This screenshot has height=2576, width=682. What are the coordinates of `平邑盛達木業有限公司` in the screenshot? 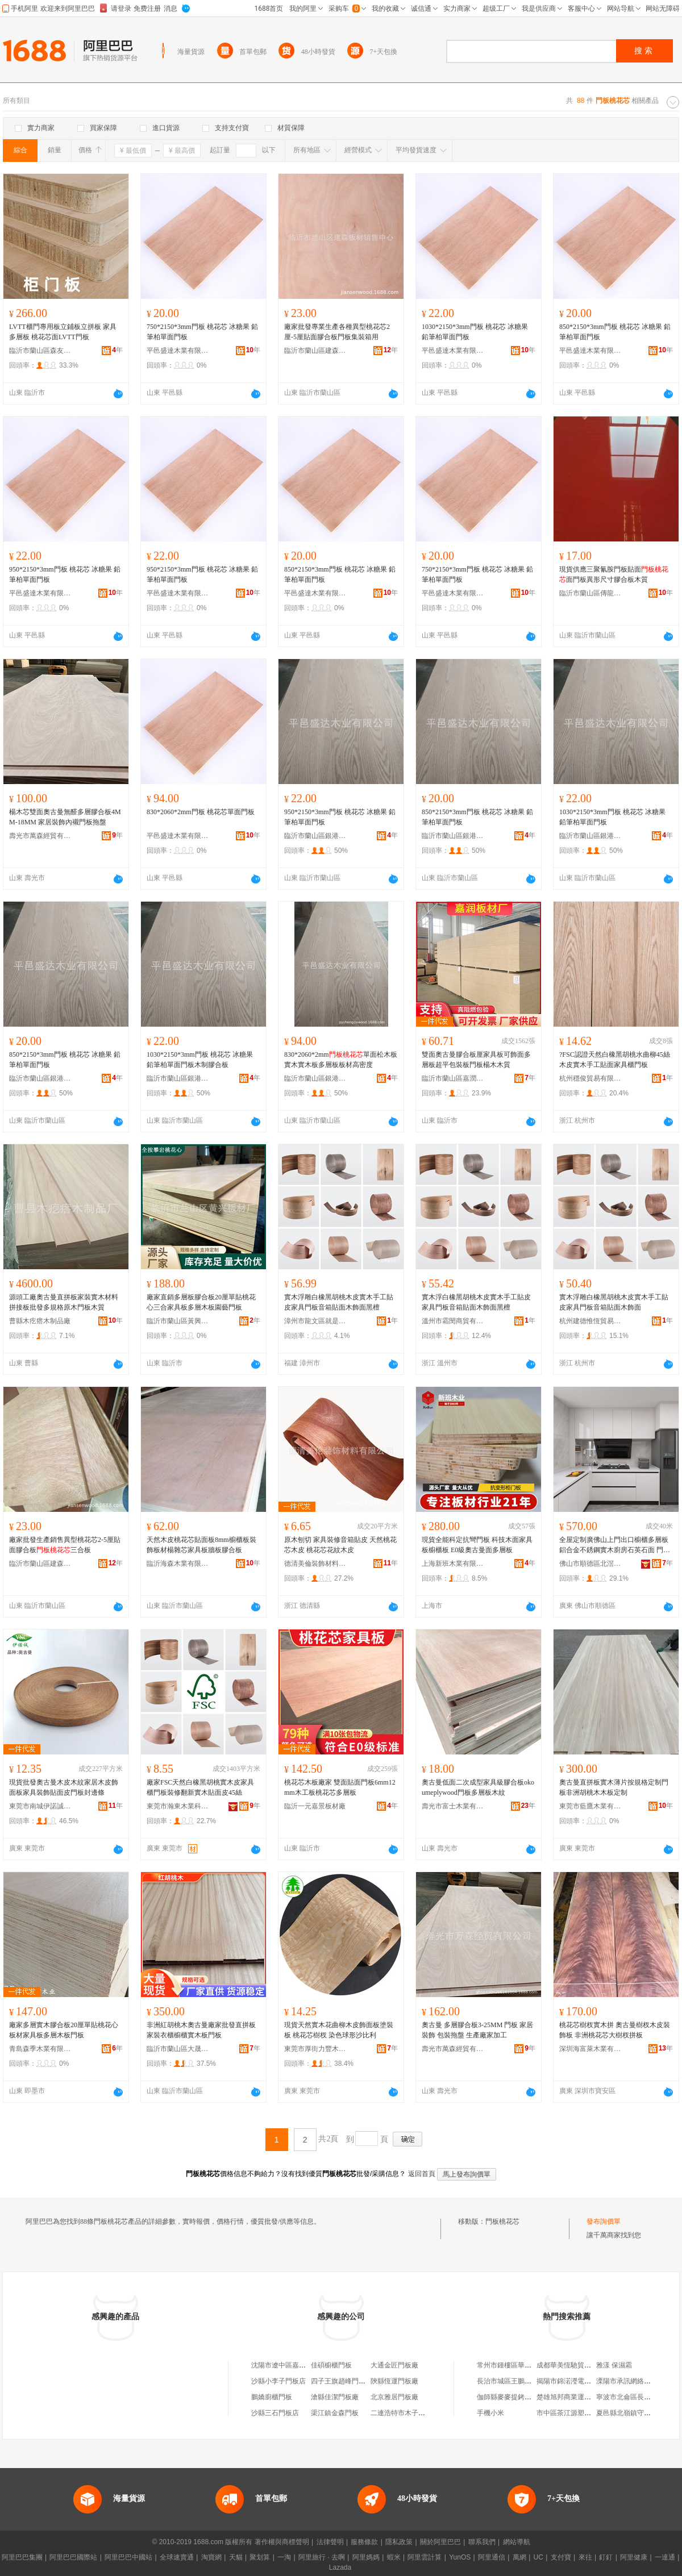 It's located at (178, 351).